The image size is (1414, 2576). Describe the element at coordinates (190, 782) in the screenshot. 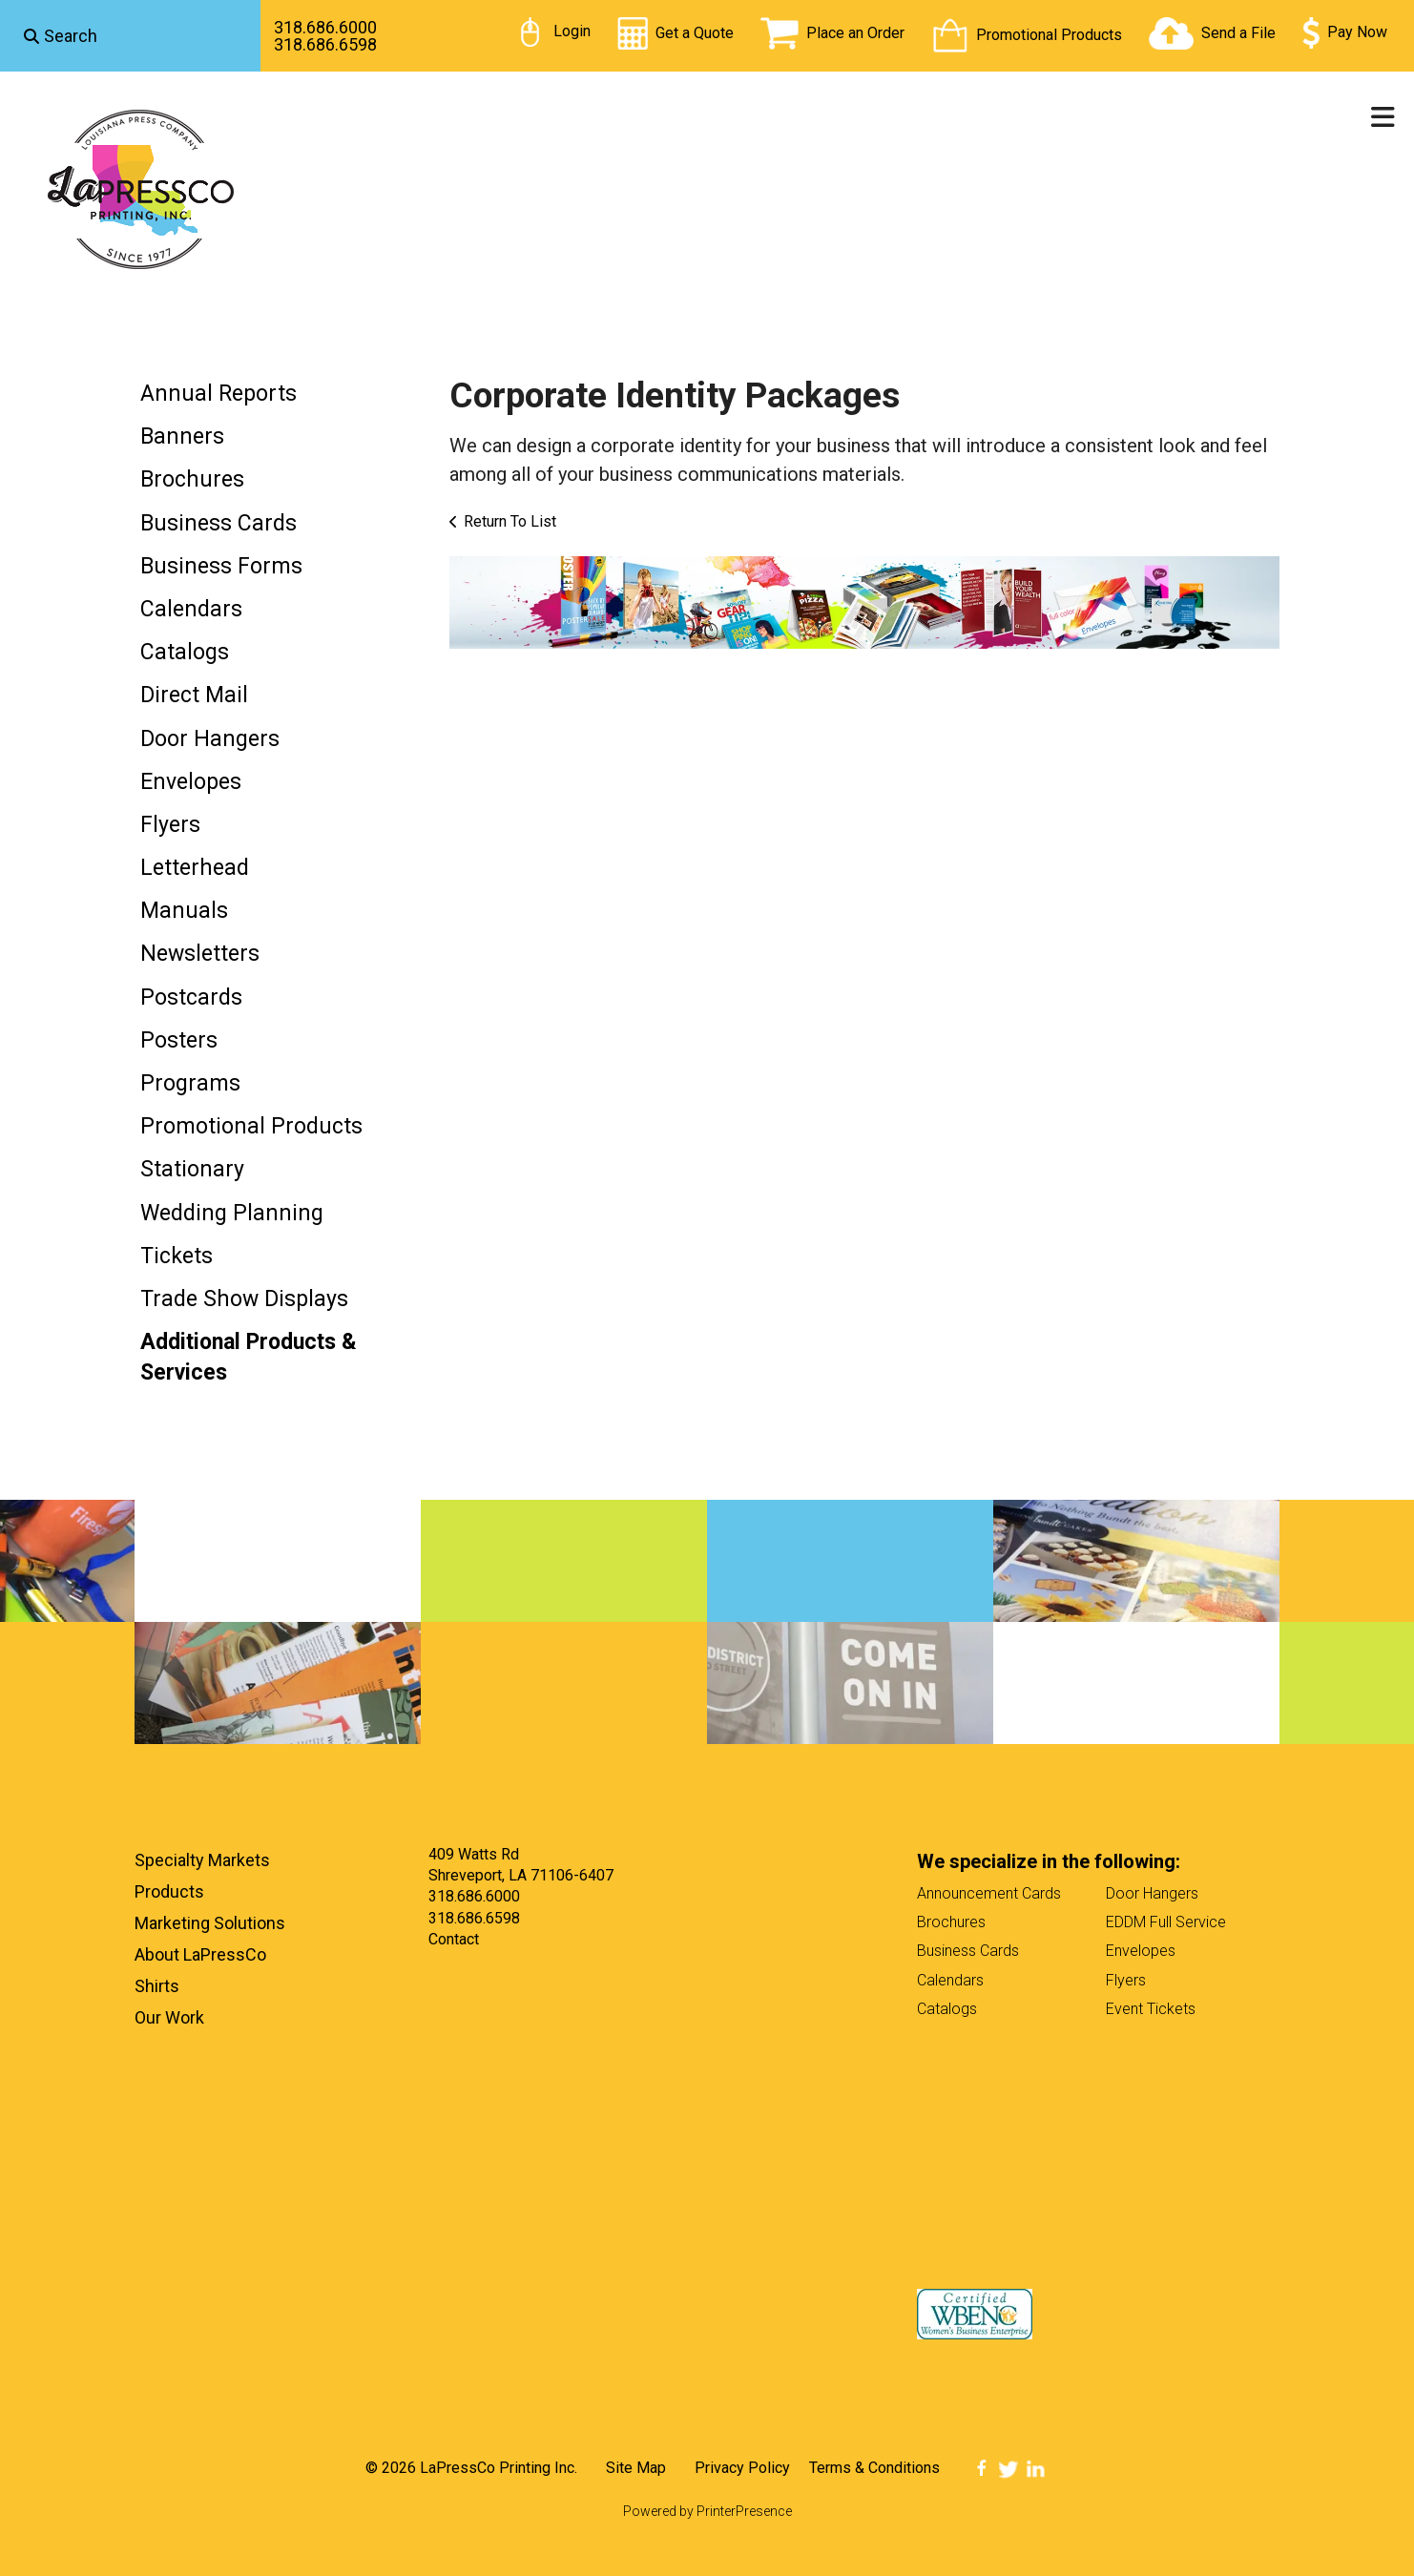

I see `Envelopes` at that location.